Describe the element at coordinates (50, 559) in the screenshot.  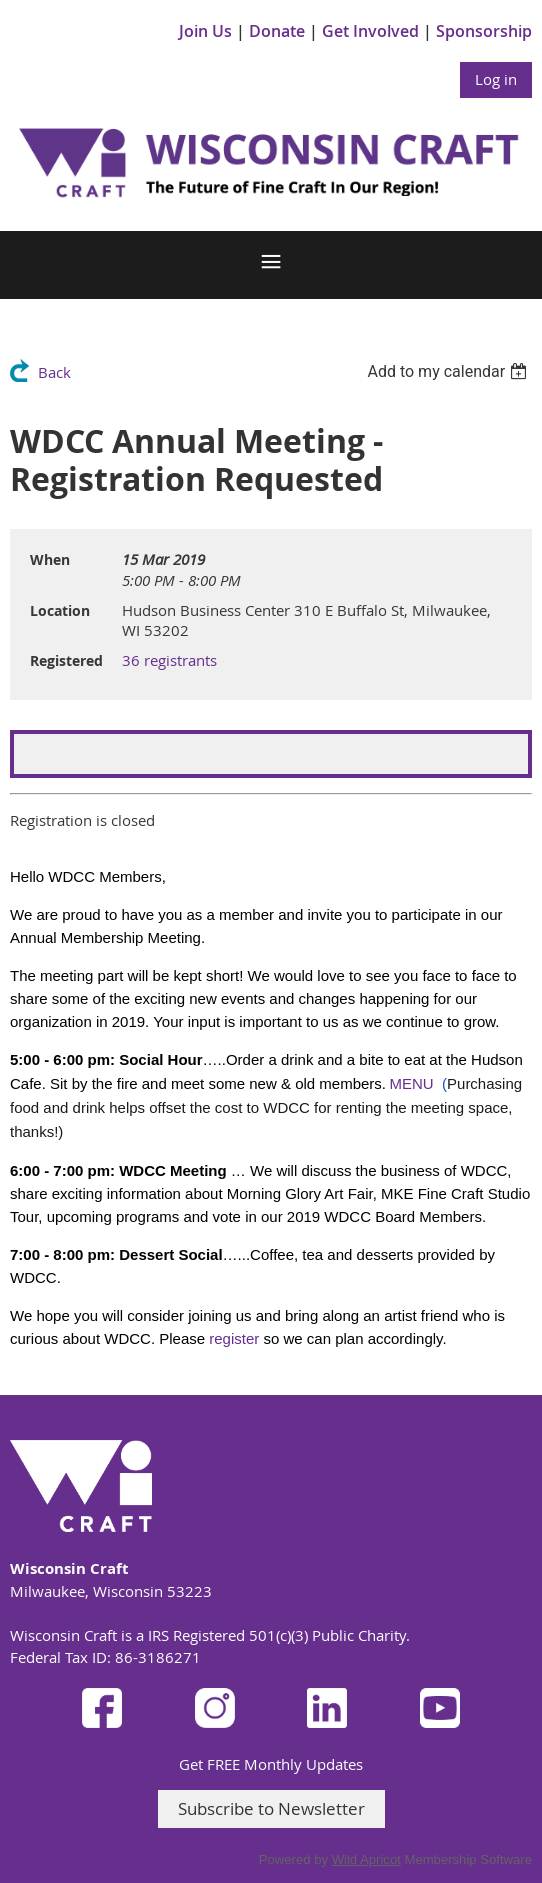
I see `When` at that location.